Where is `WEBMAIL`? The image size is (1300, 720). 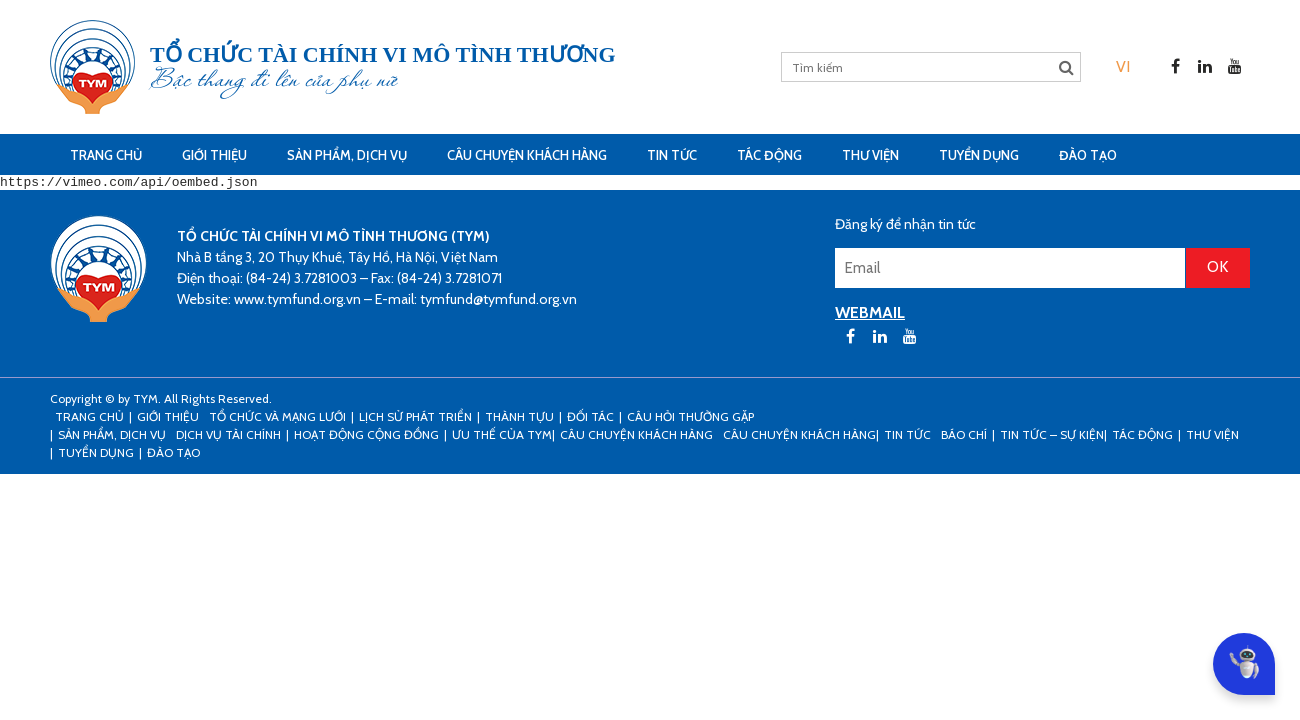 WEBMAIL is located at coordinates (870, 315).